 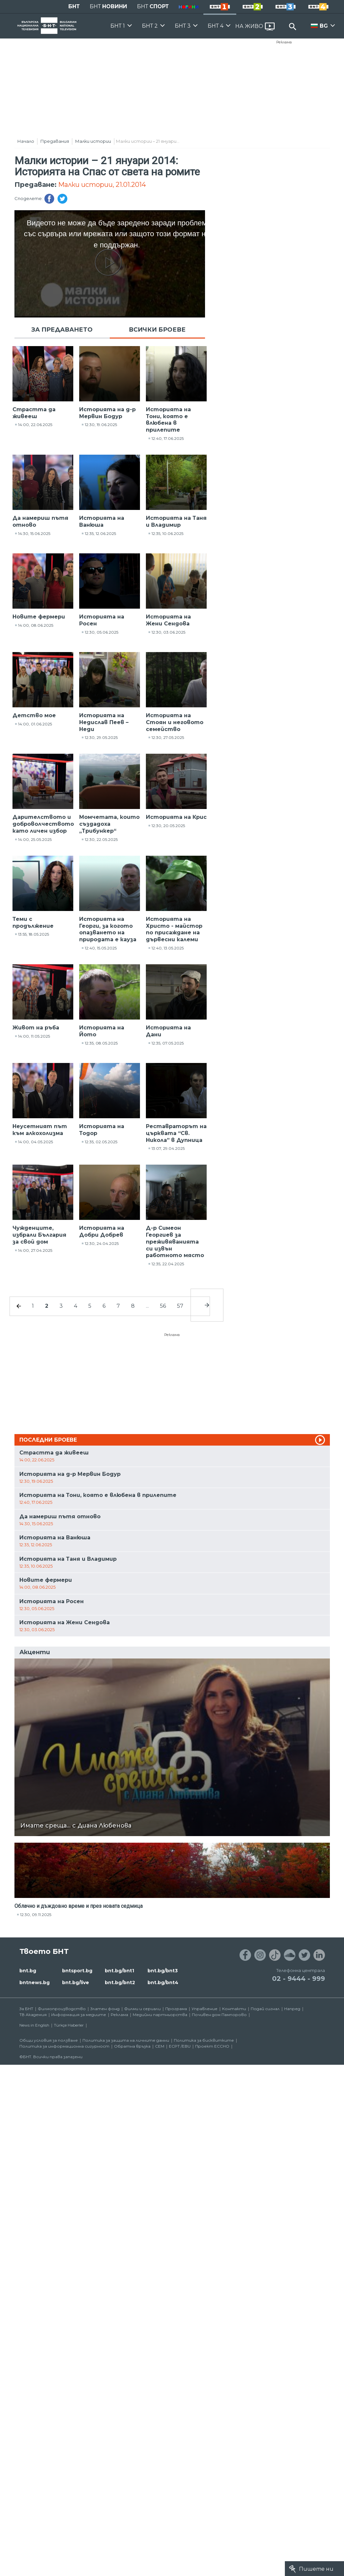 I want to click on Напред, so click(x=292, y=2008).